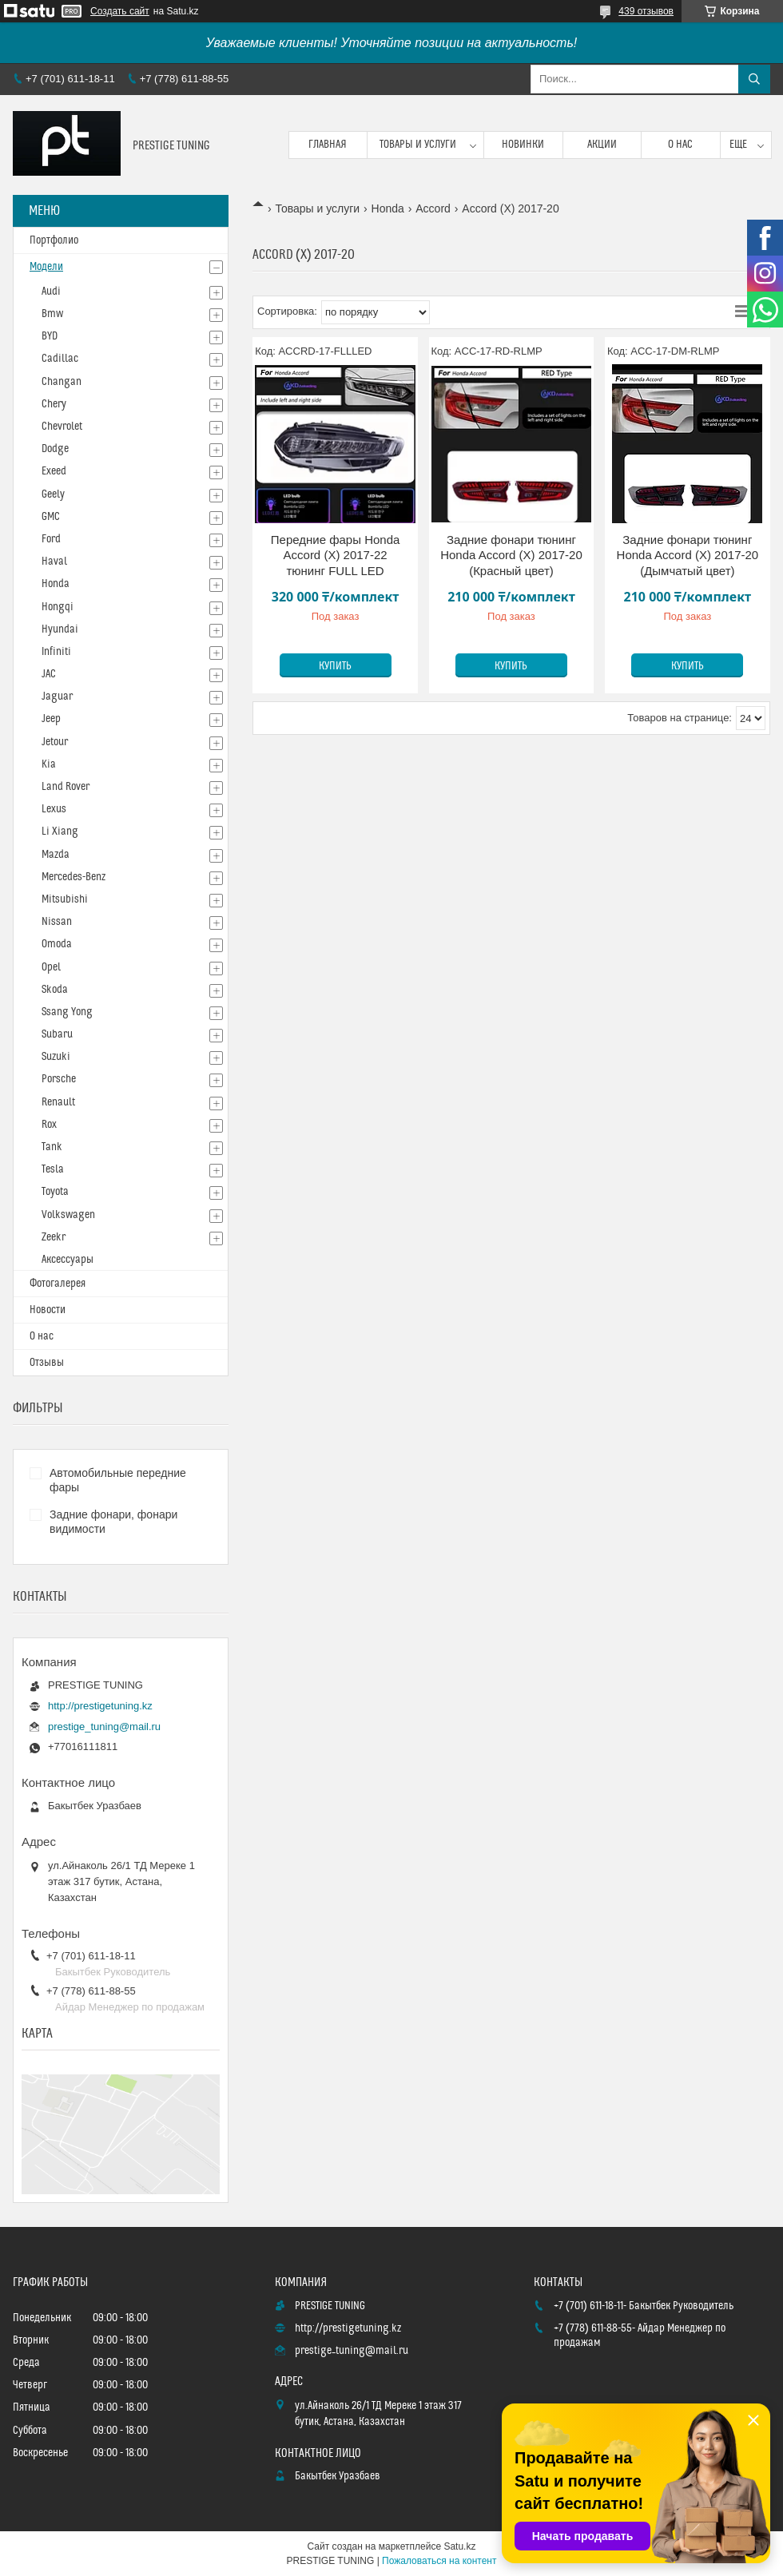 The width and height of the screenshot is (783, 2576). What do you see at coordinates (56, 1056) in the screenshot?
I see `Suzuki` at bounding box center [56, 1056].